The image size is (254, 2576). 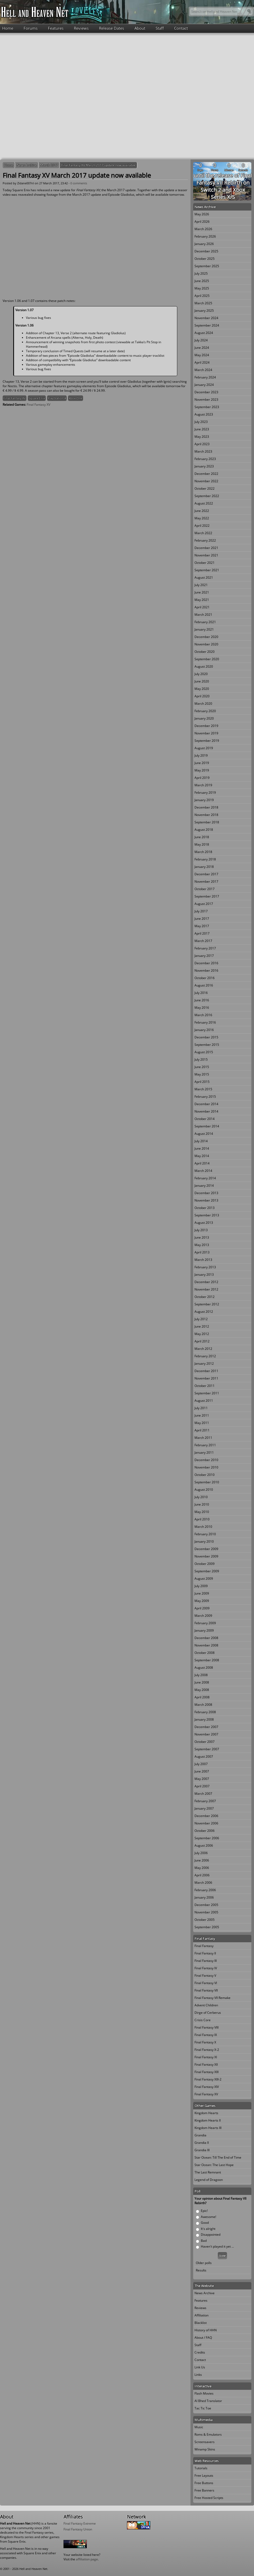 I want to click on November 2022, so click(x=206, y=481).